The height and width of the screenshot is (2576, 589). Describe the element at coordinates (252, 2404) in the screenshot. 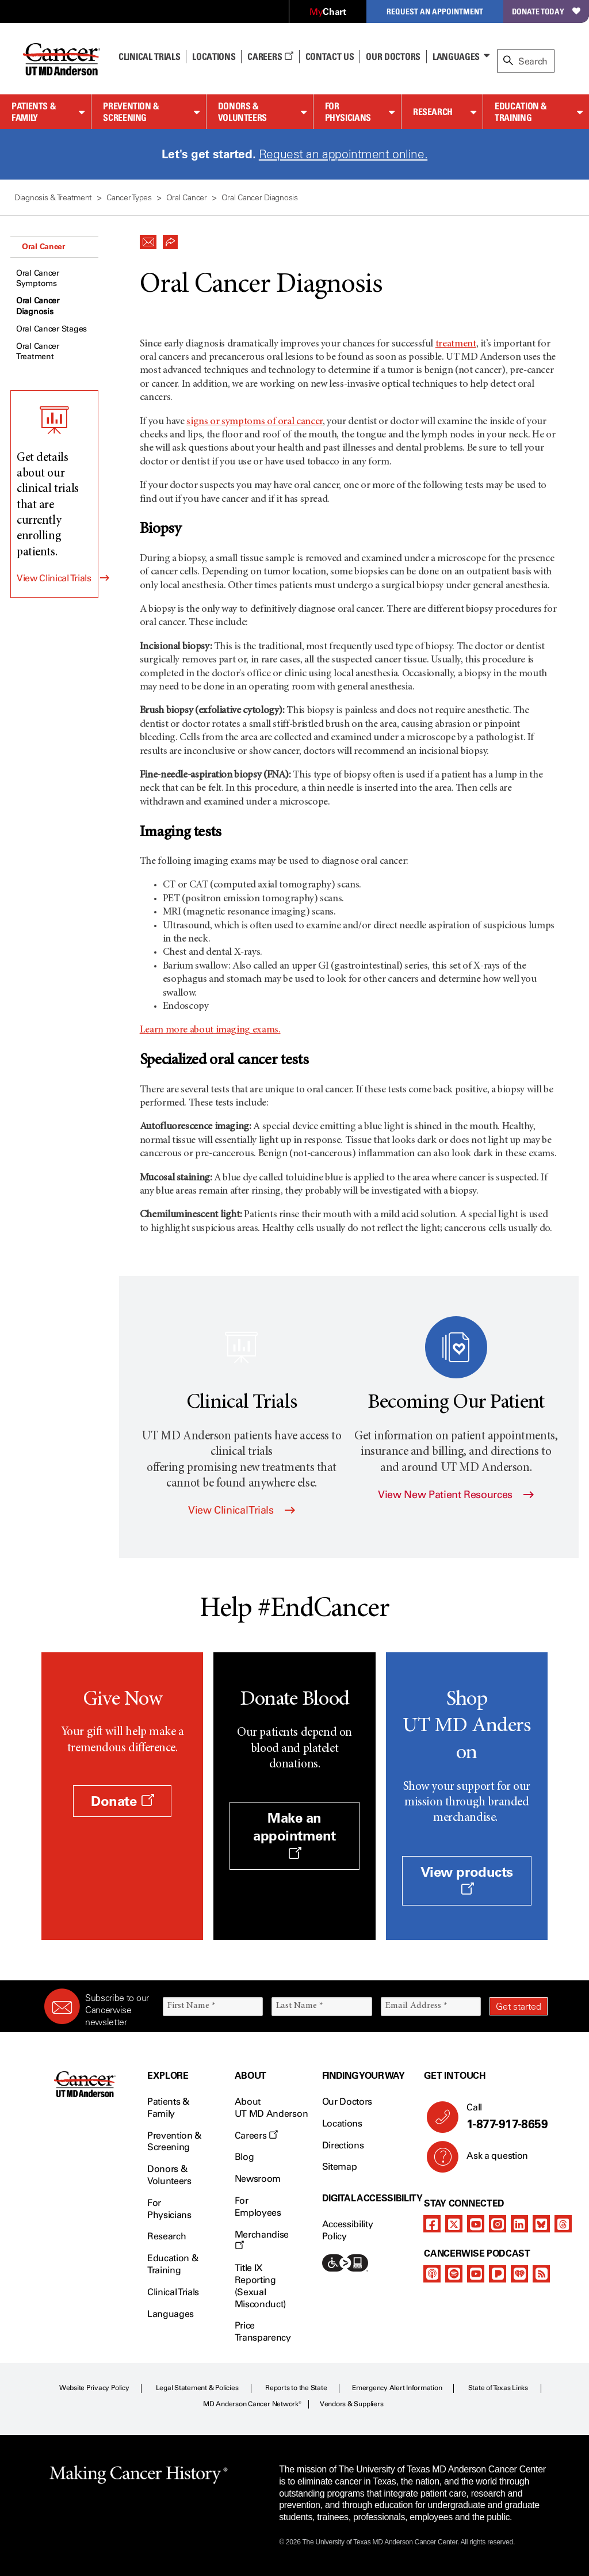

I see `MD Anderson Cancer Network®` at that location.